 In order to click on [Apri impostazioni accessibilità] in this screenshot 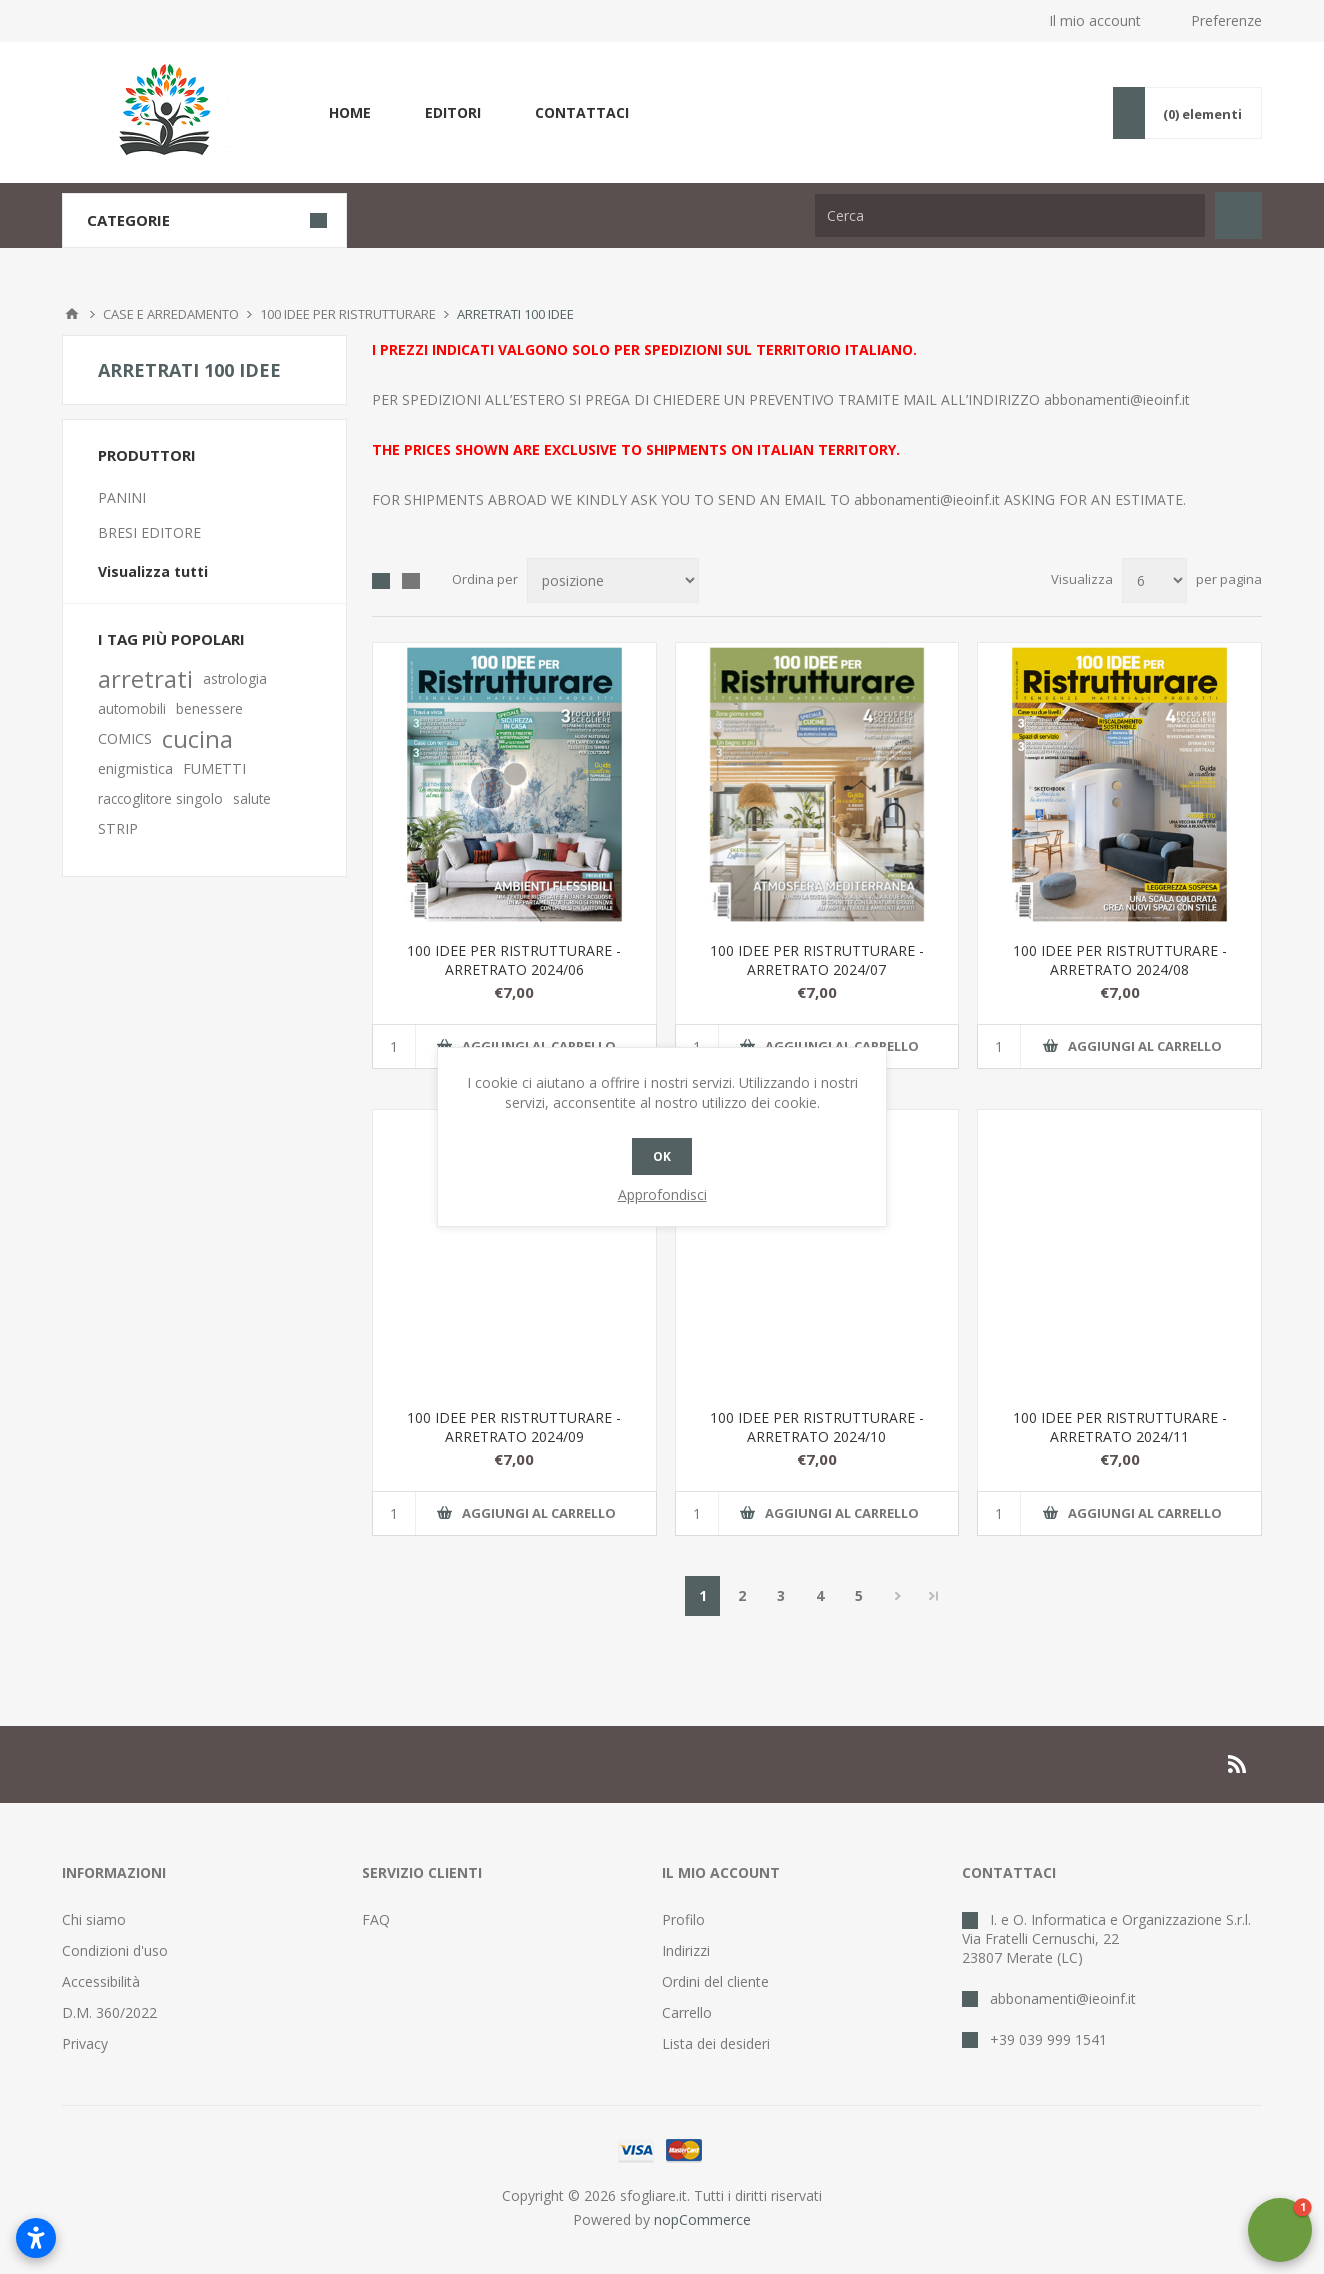, I will do `click(36, 2238)`.